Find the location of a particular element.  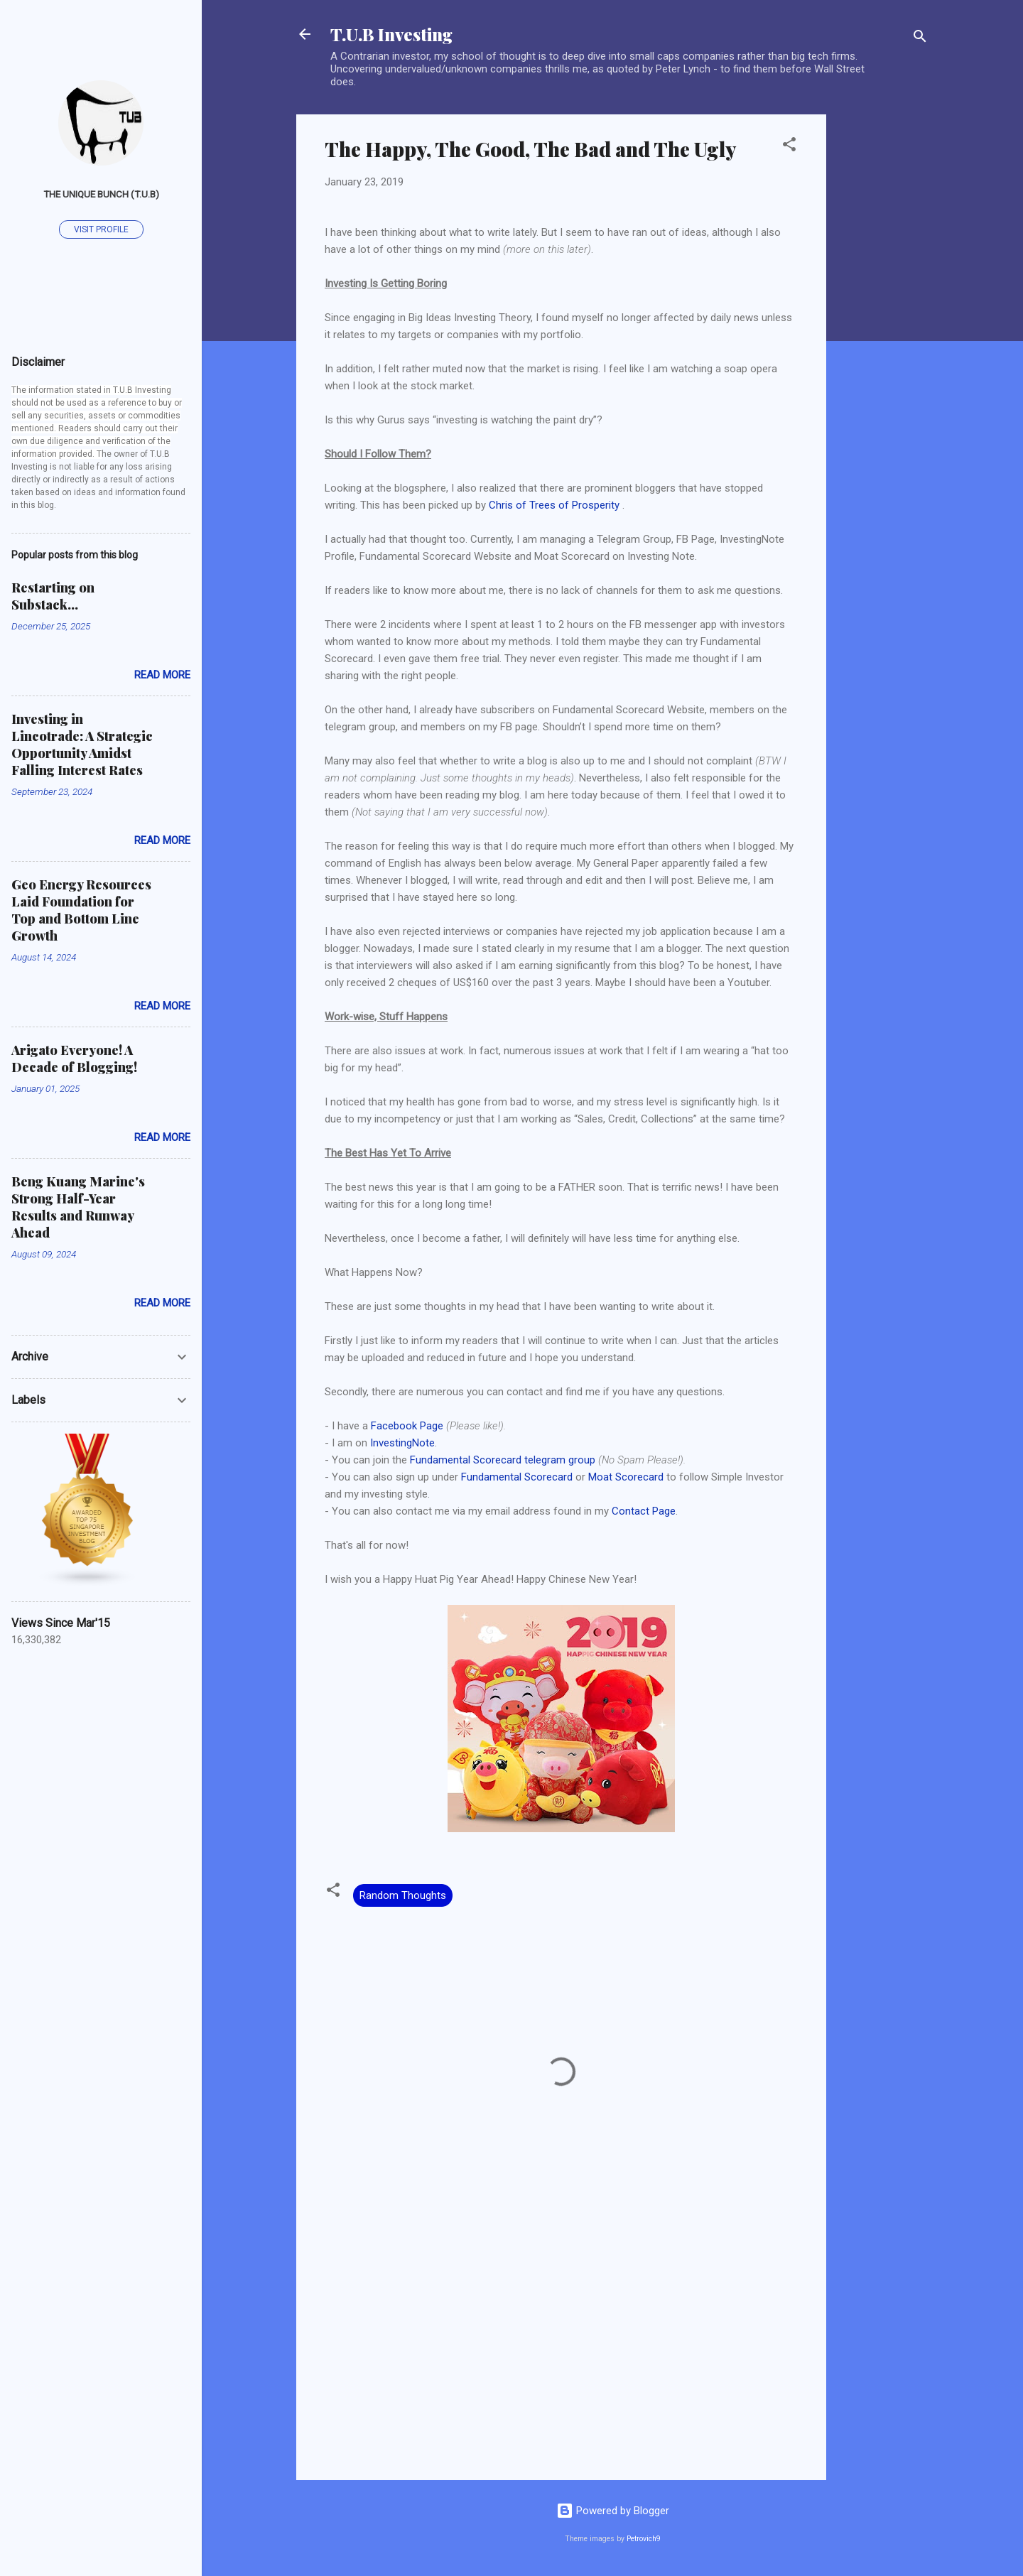

Investing in Lincotrade: A Strategic Opportunity Amidst Falling Interest Rates is located at coordinates (82, 744).